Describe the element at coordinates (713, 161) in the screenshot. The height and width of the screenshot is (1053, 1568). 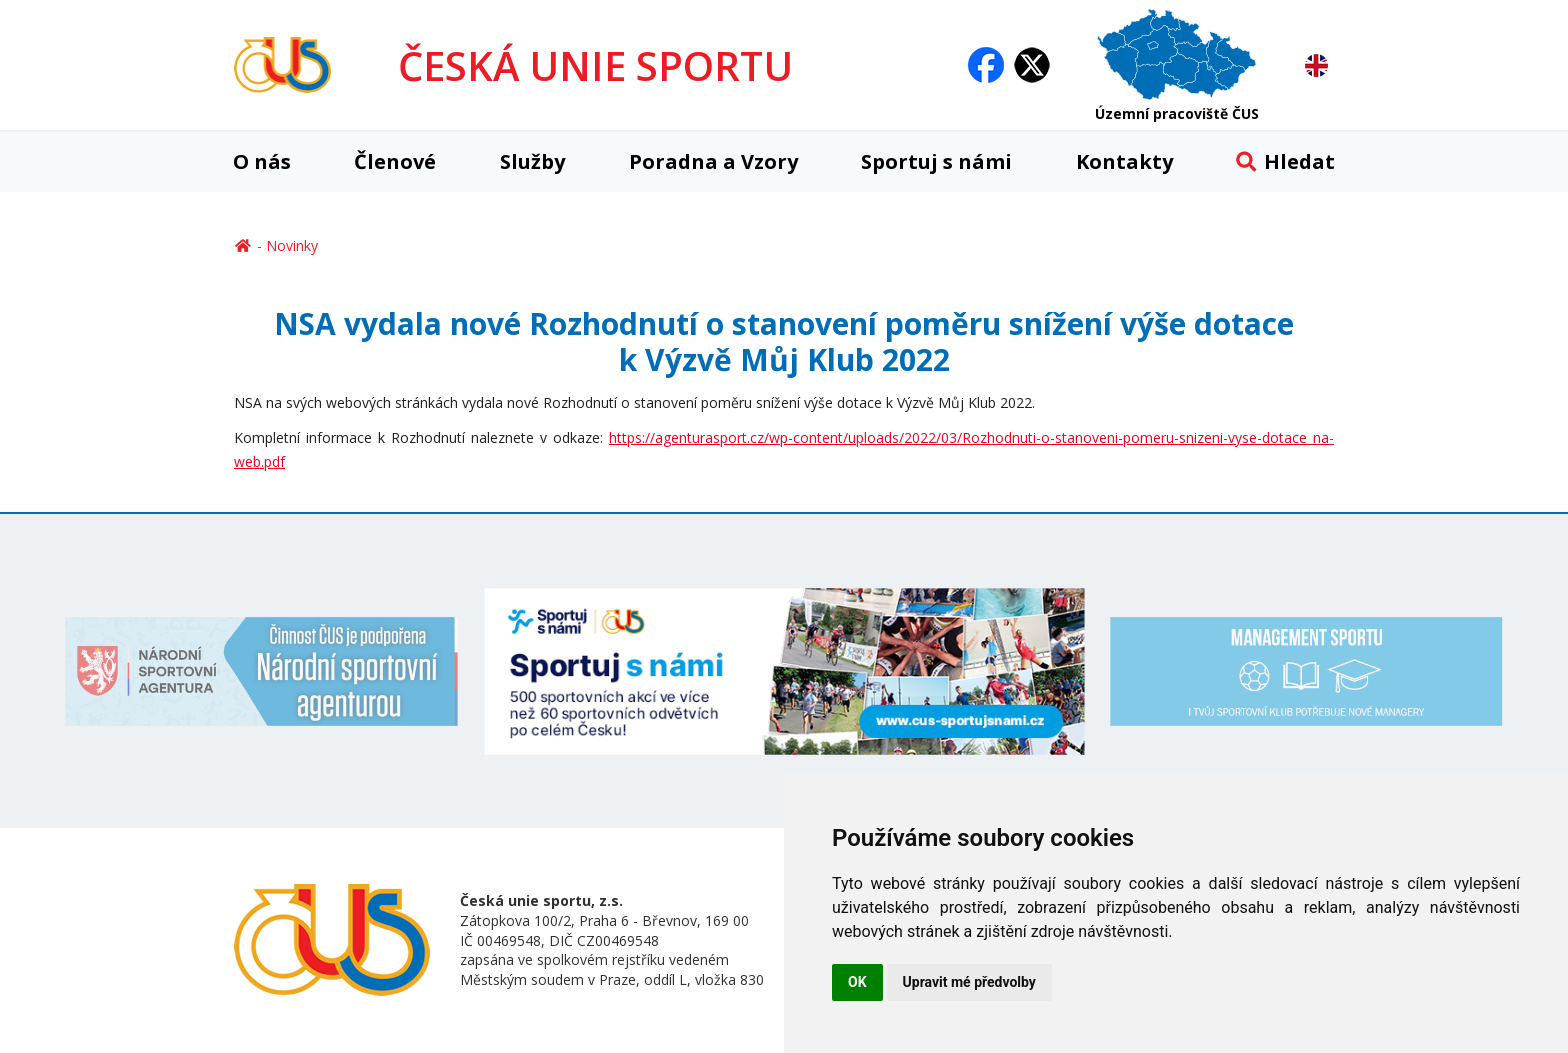
I see `Poradna a Vzory` at that location.